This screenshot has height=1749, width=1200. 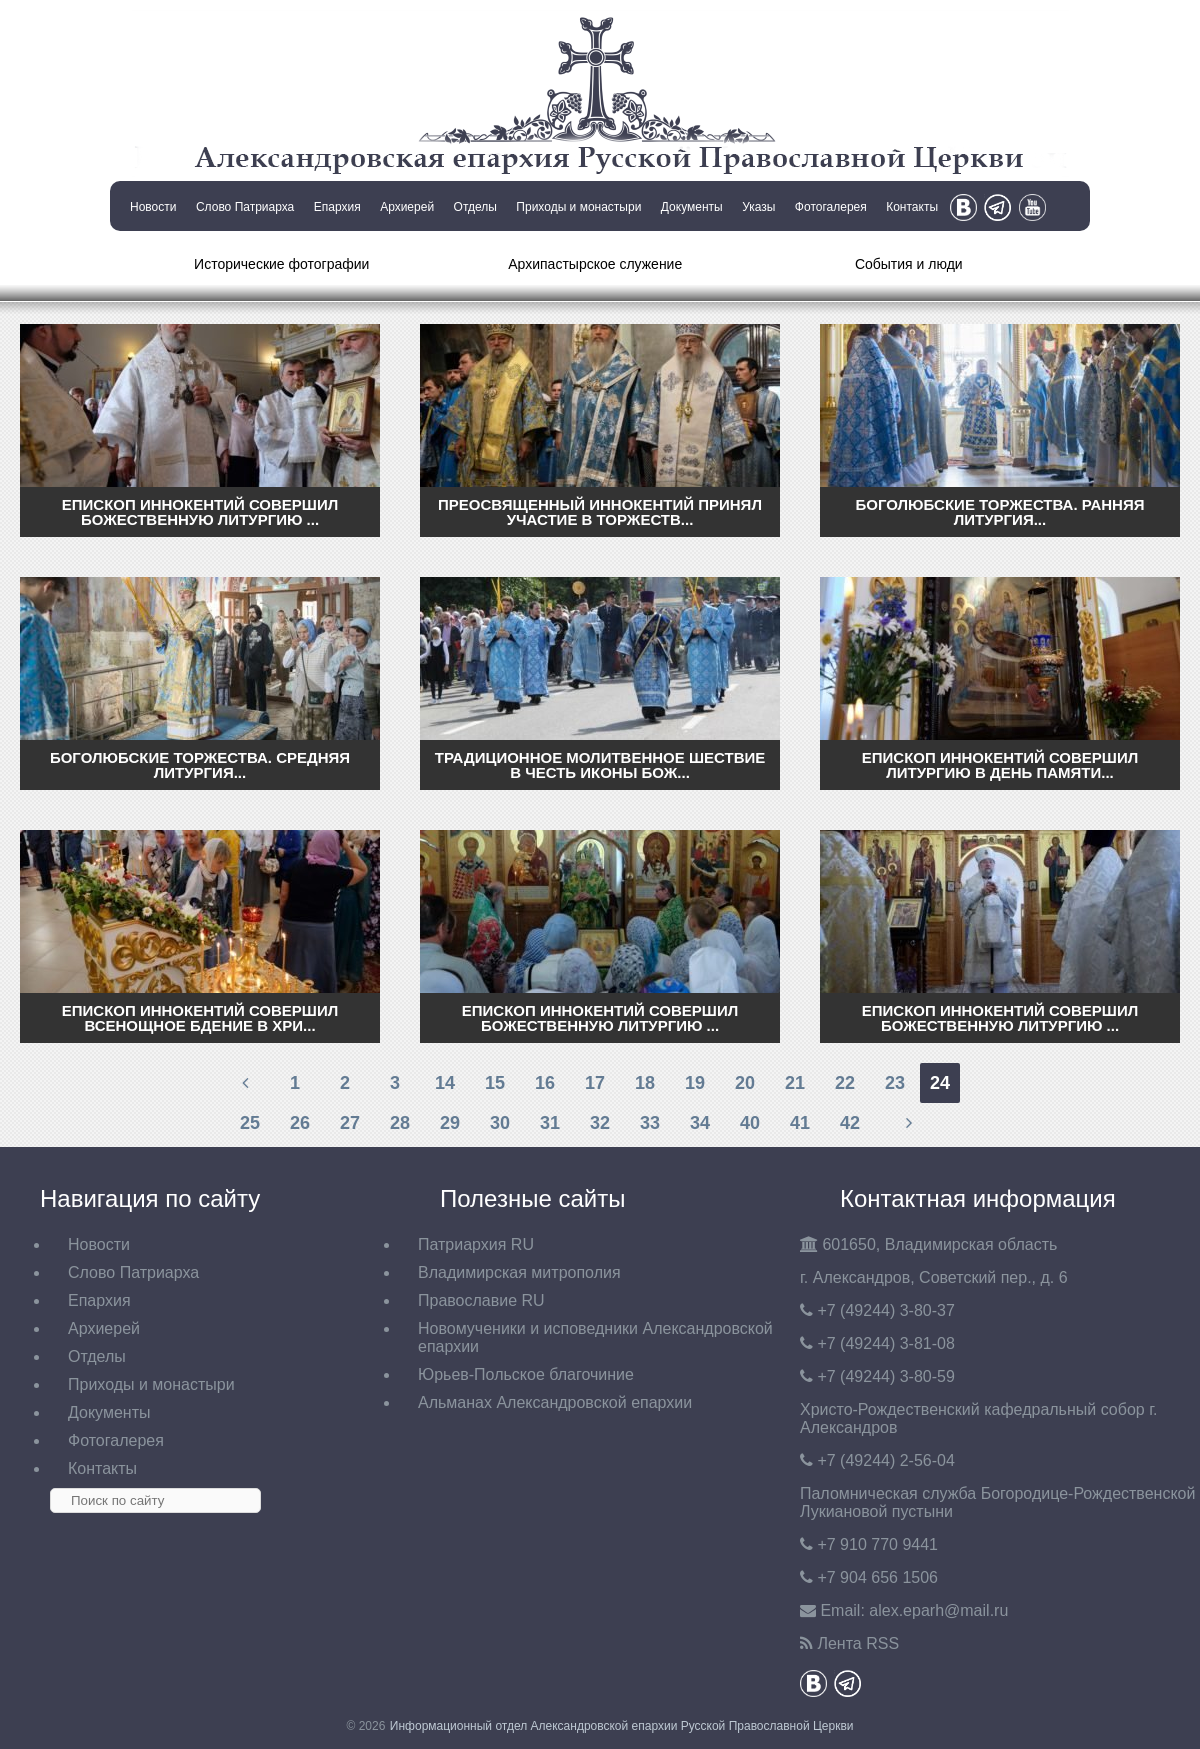 I want to click on Архиерей, so click(x=407, y=207).